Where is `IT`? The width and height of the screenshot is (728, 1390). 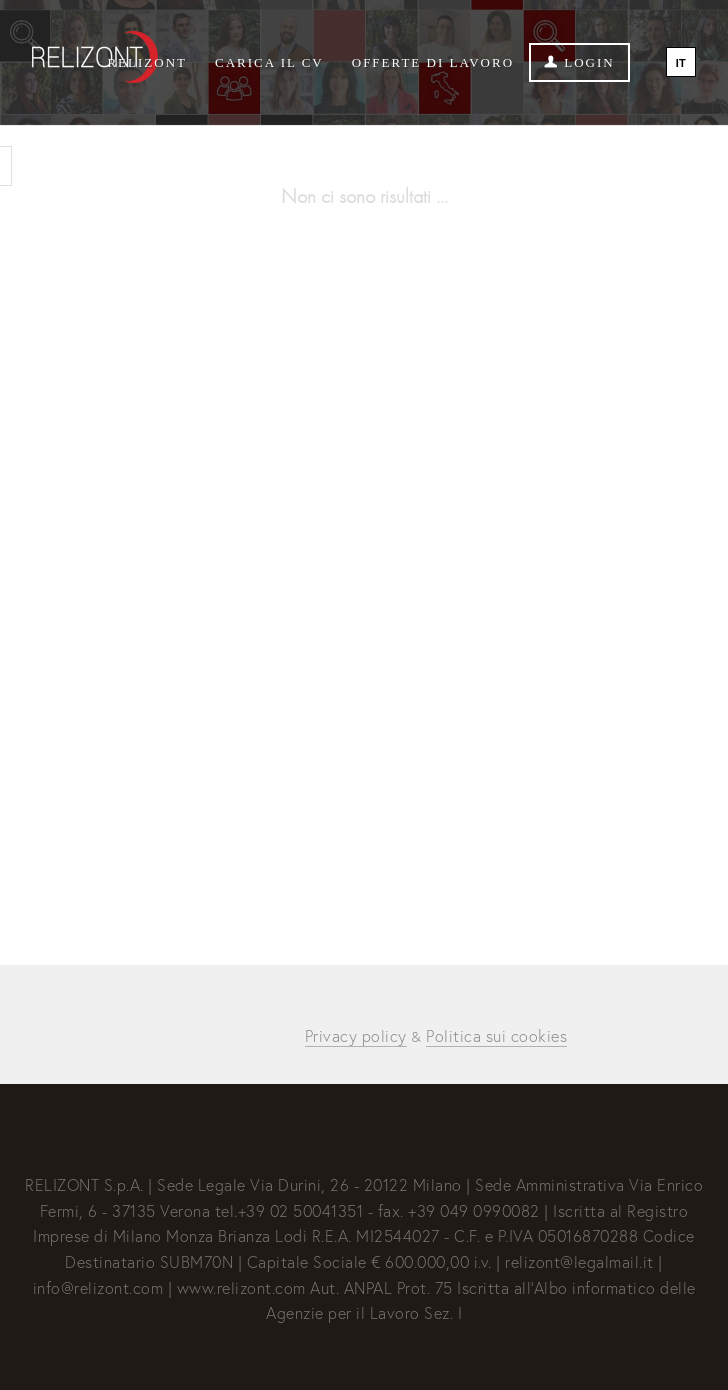 IT is located at coordinates (681, 63).